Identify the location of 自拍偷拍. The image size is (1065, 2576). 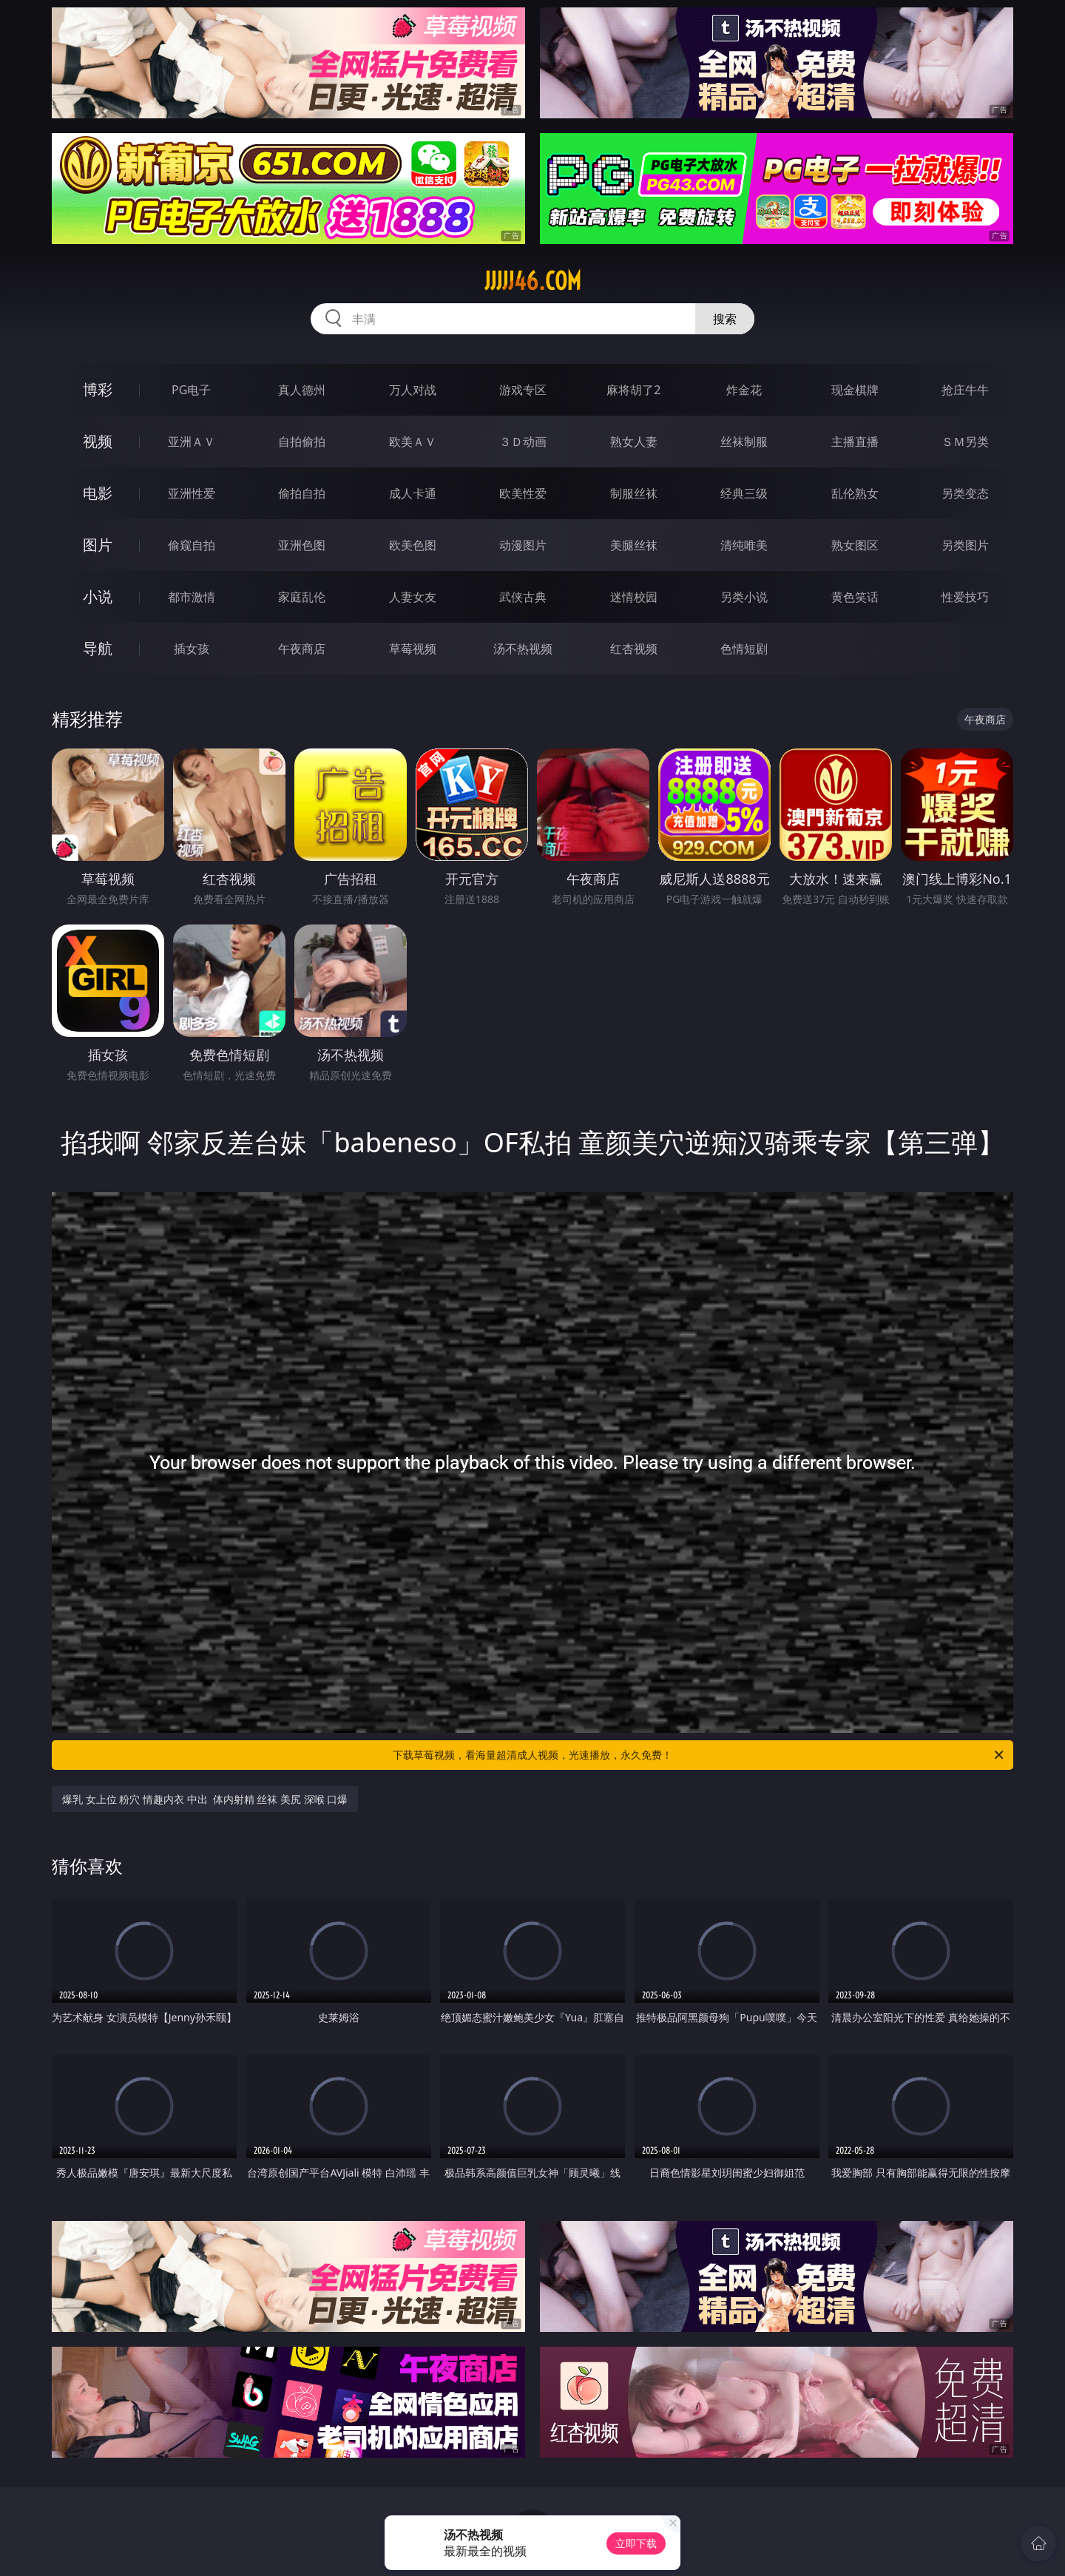
(301, 441).